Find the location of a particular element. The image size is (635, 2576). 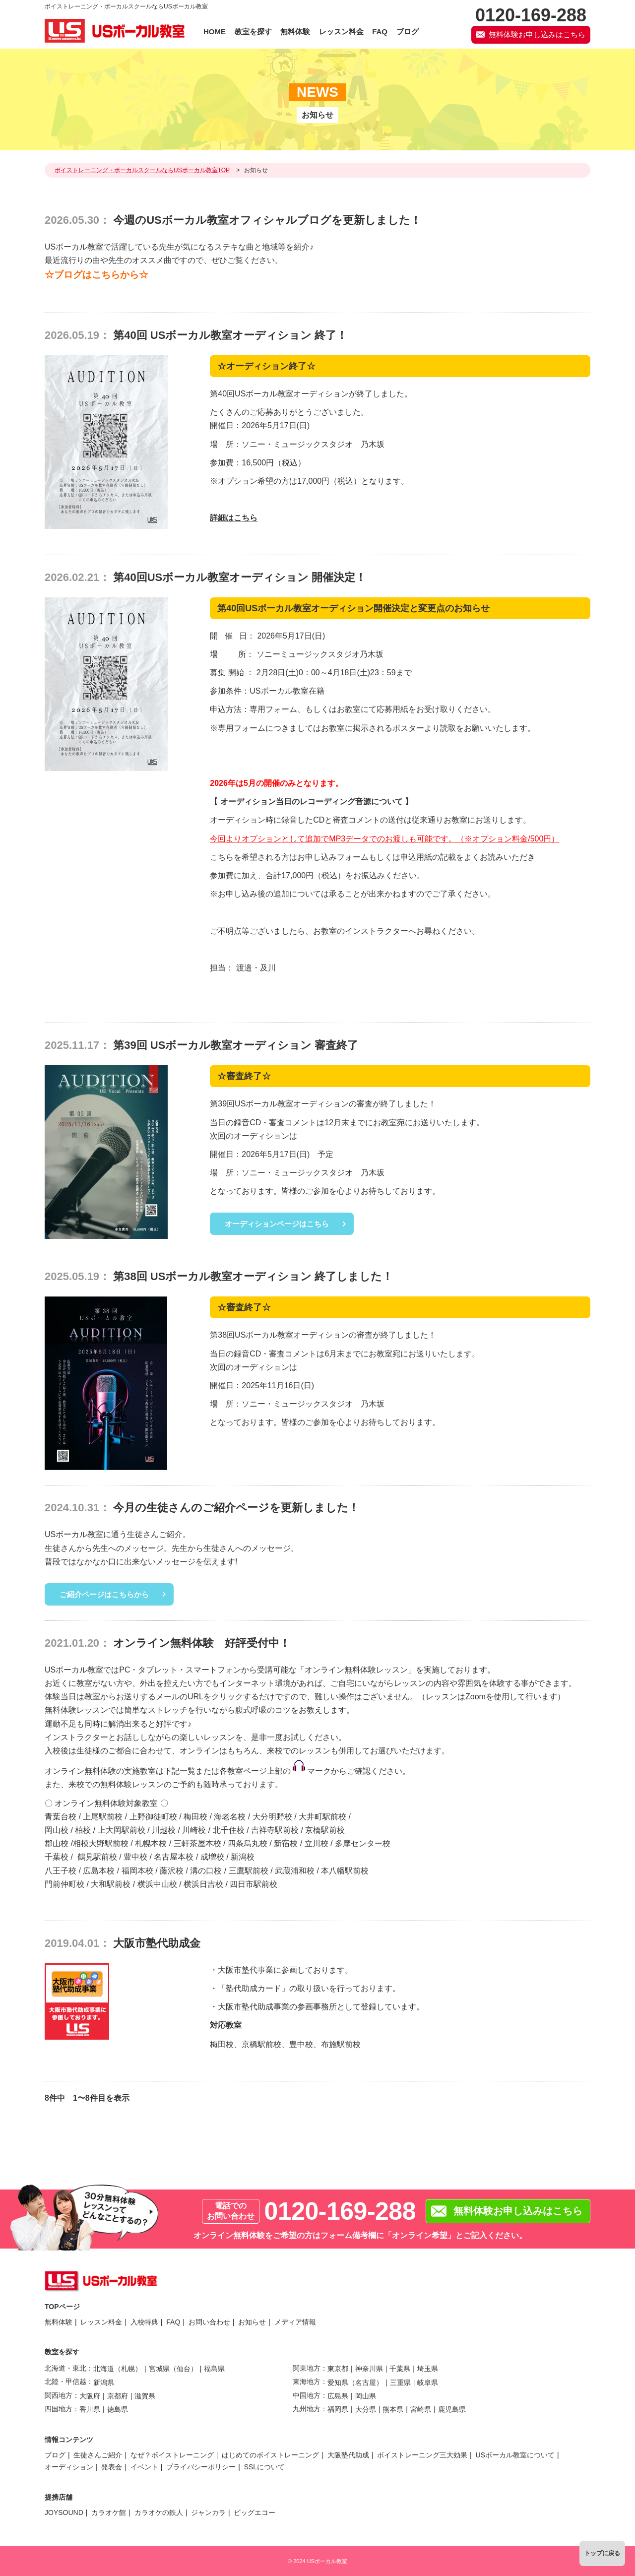

溝の口校 is located at coordinates (206, 1871).